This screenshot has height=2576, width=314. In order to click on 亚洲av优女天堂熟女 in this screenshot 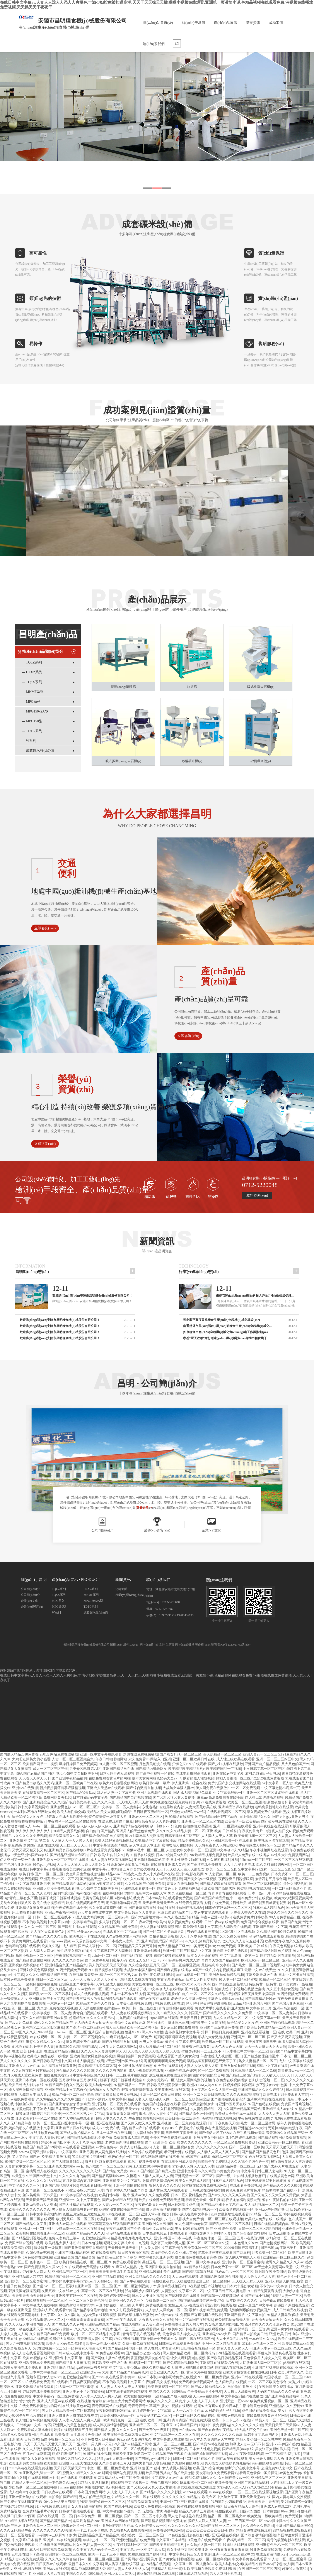, I will do `click(119, 2573)`.